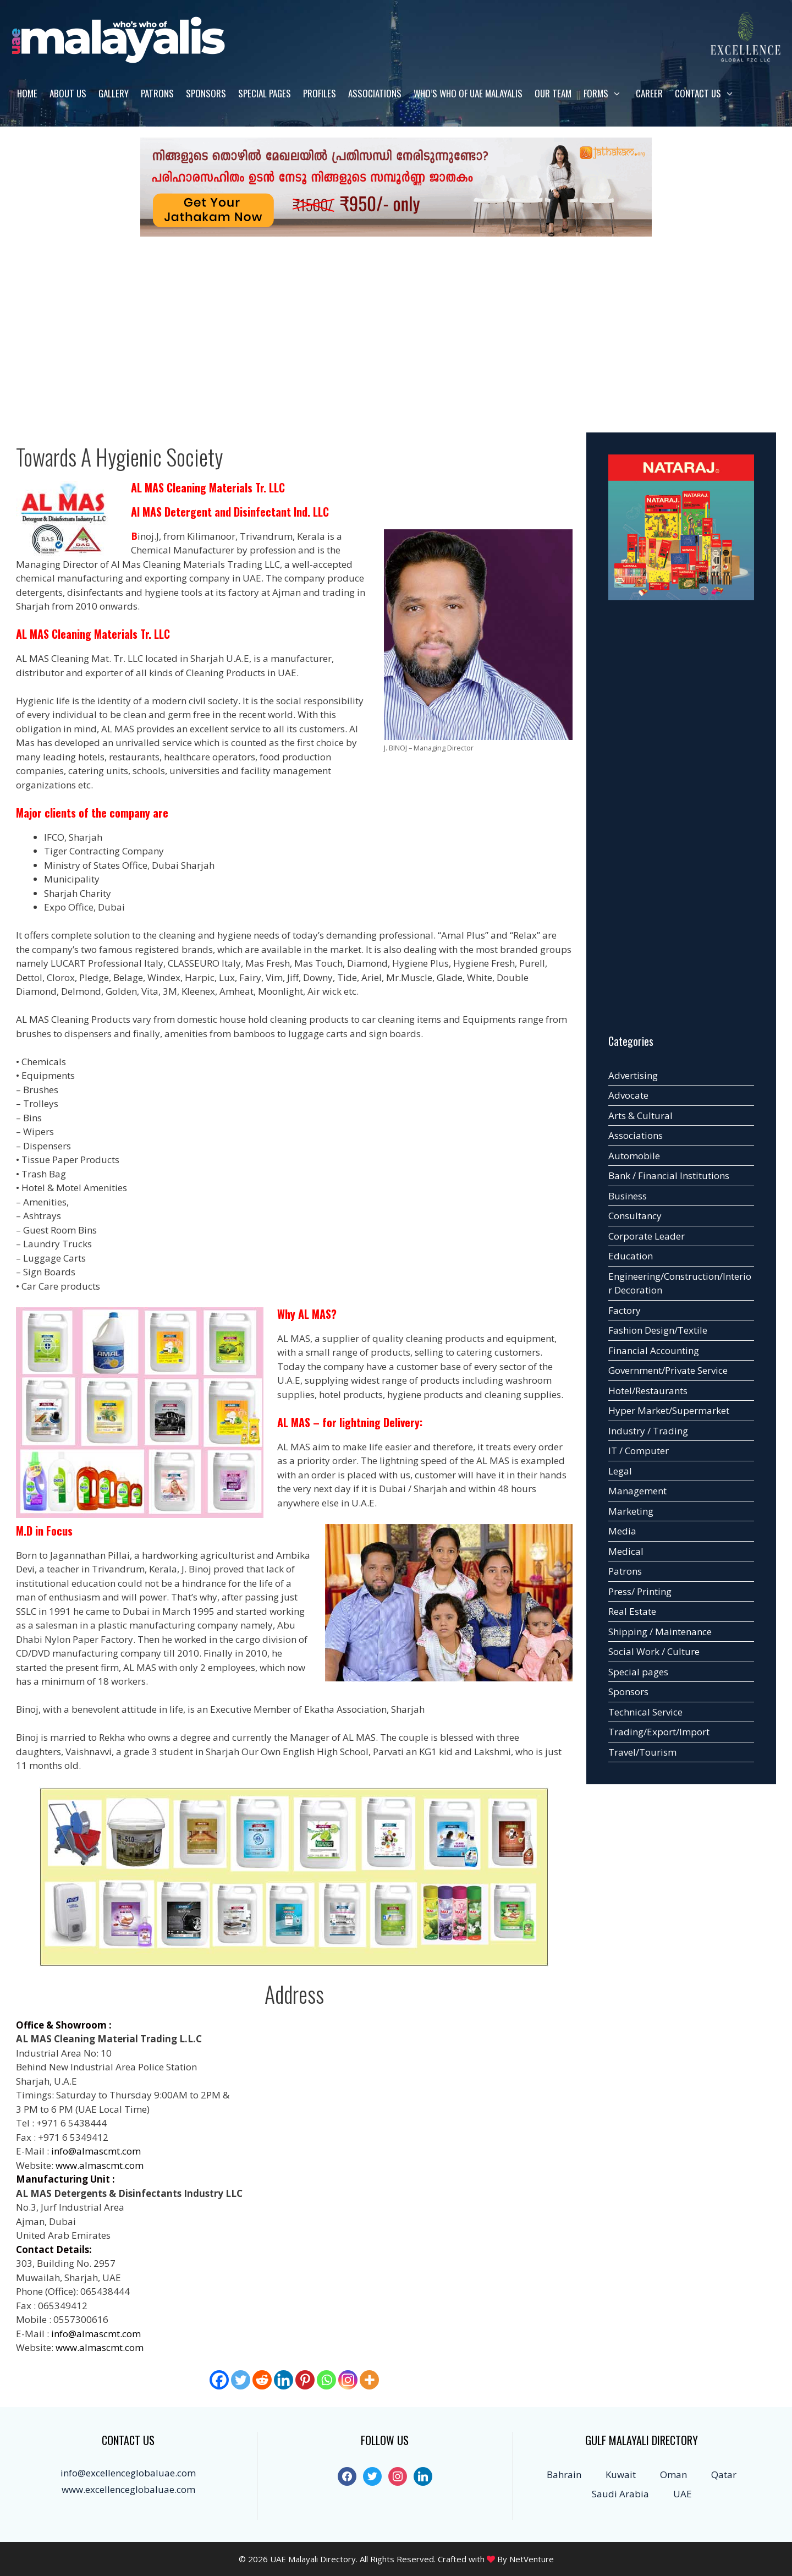 The height and width of the screenshot is (2576, 792). What do you see at coordinates (348, 2379) in the screenshot?
I see `[Instagram]` at bounding box center [348, 2379].